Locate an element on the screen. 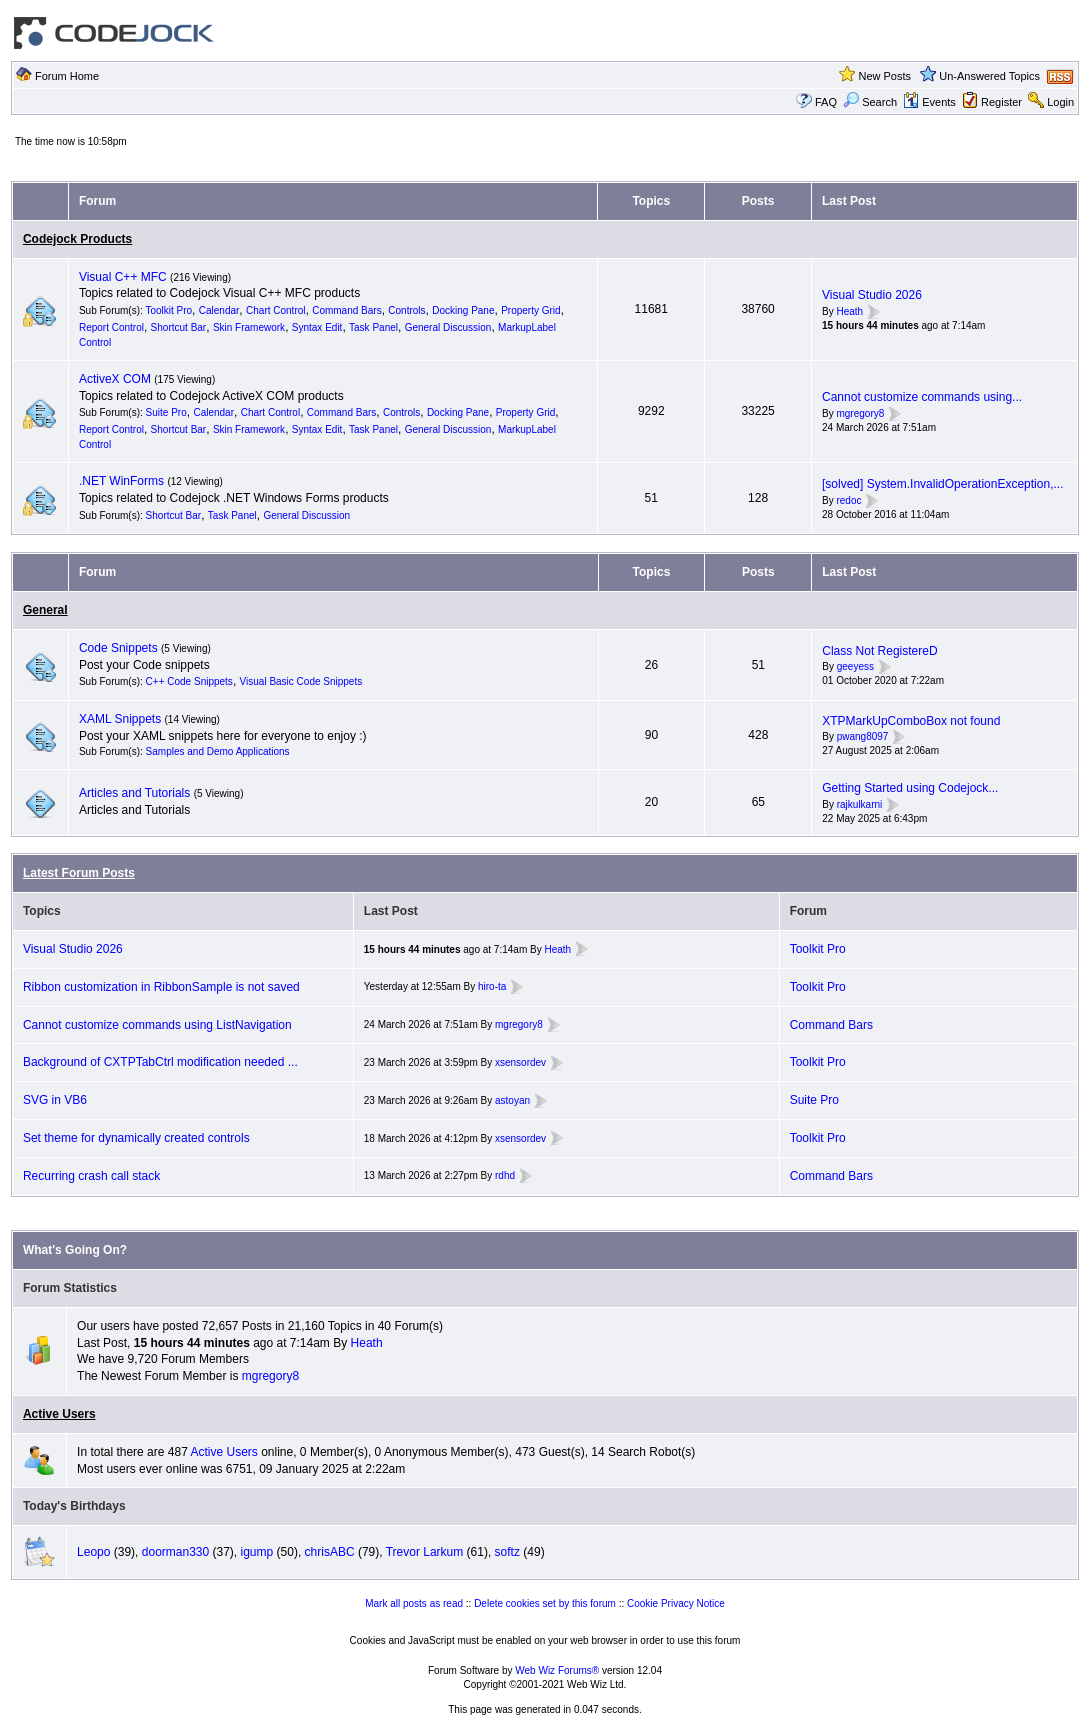  Command Bars is located at coordinates (346, 310).